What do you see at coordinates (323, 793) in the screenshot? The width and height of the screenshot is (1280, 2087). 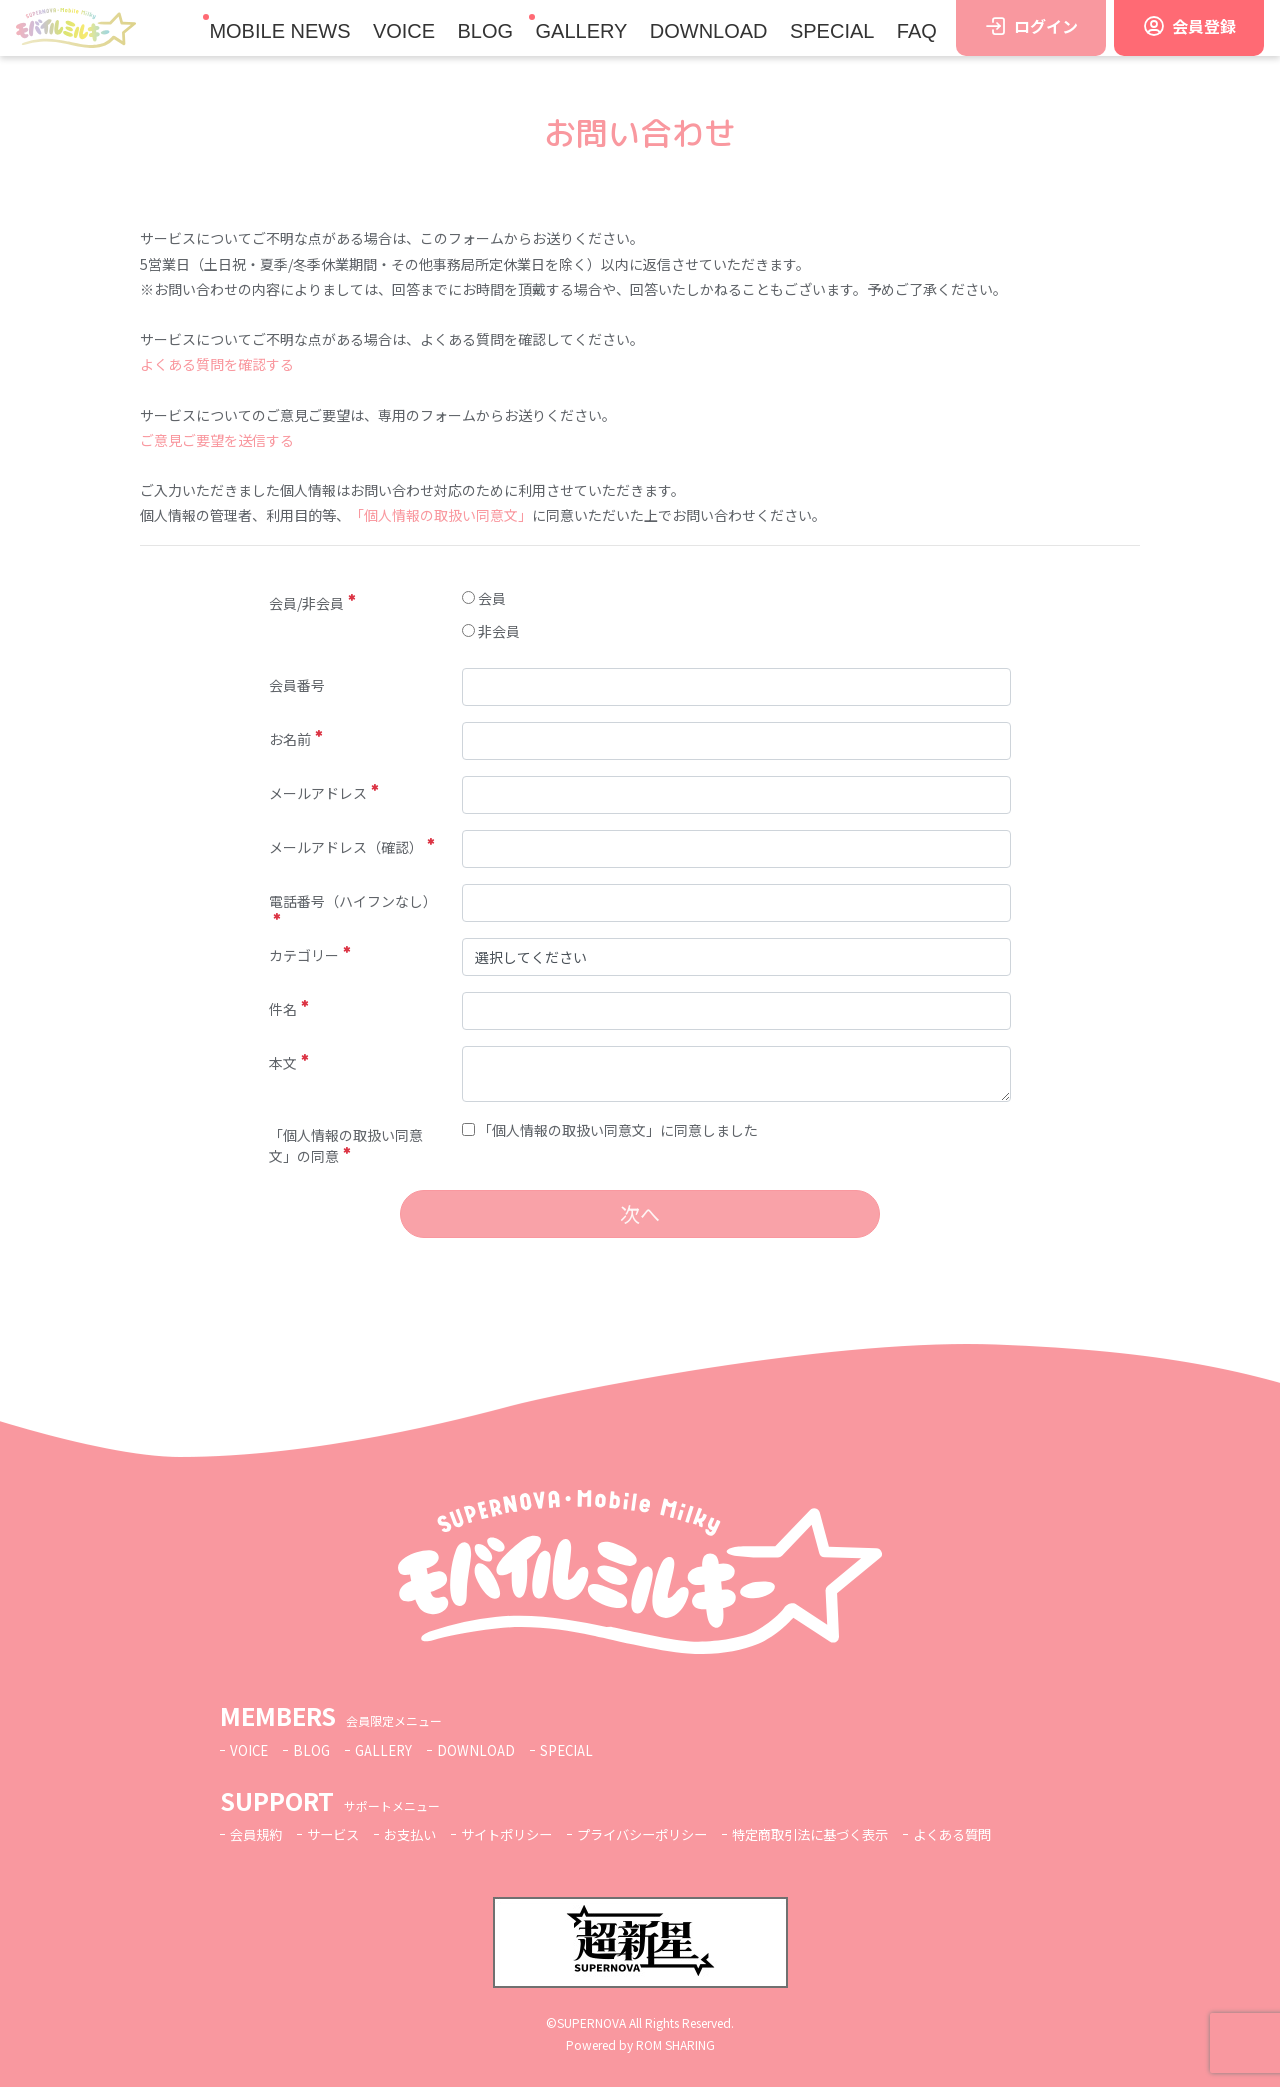 I see `メールアドレス` at bounding box center [323, 793].